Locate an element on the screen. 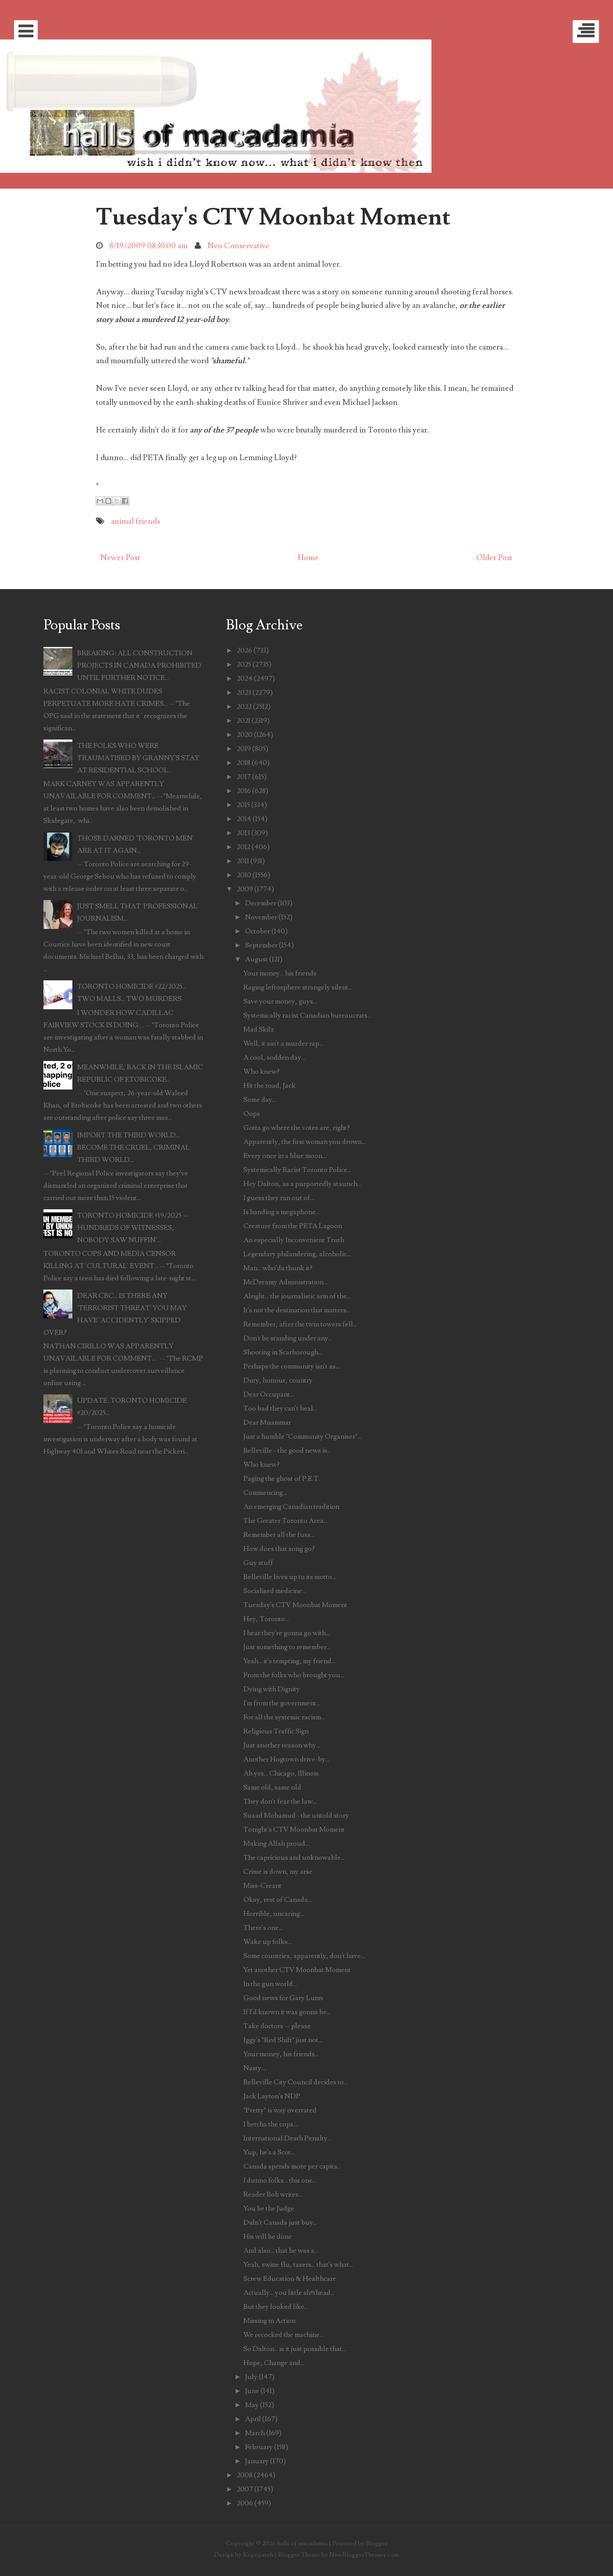  Neo Conservative is located at coordinates (238, 246).